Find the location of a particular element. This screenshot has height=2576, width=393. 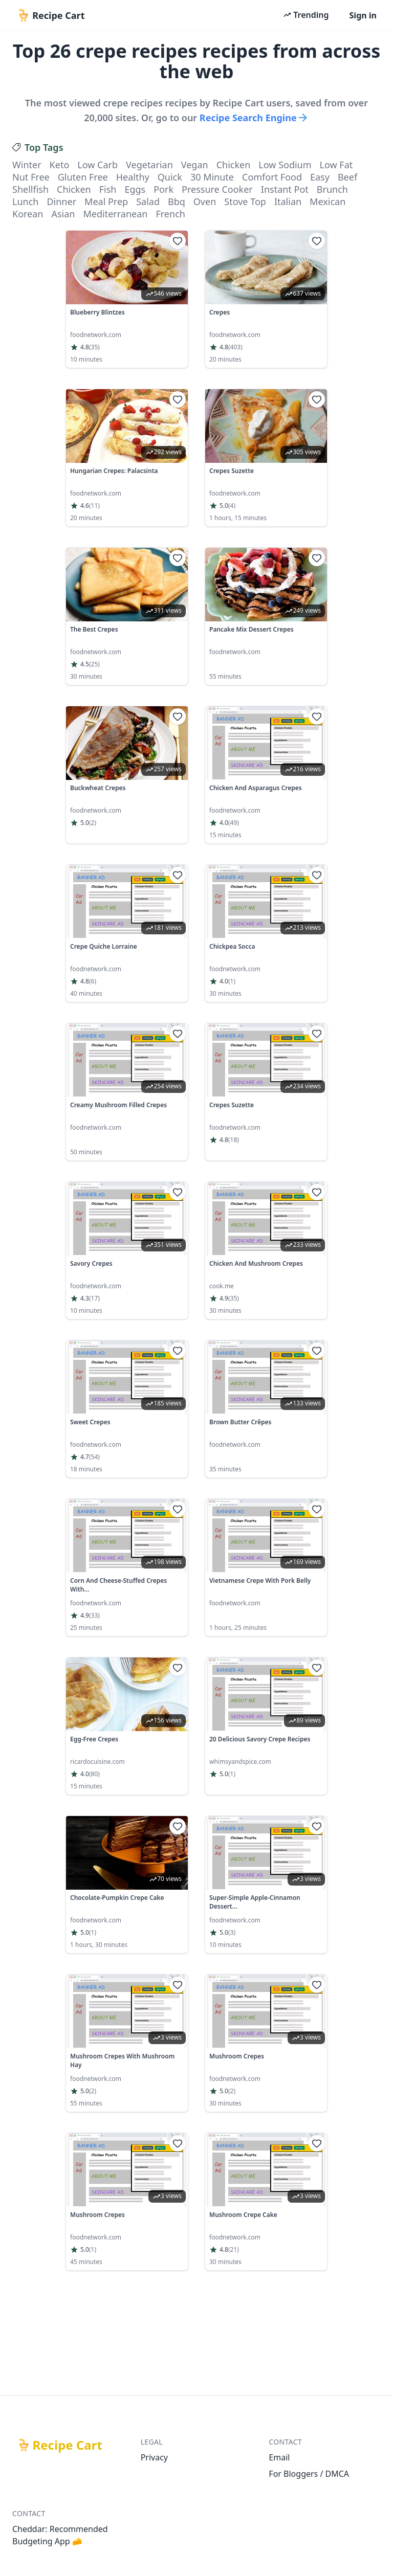

pork is located at coordinates (163, 189).